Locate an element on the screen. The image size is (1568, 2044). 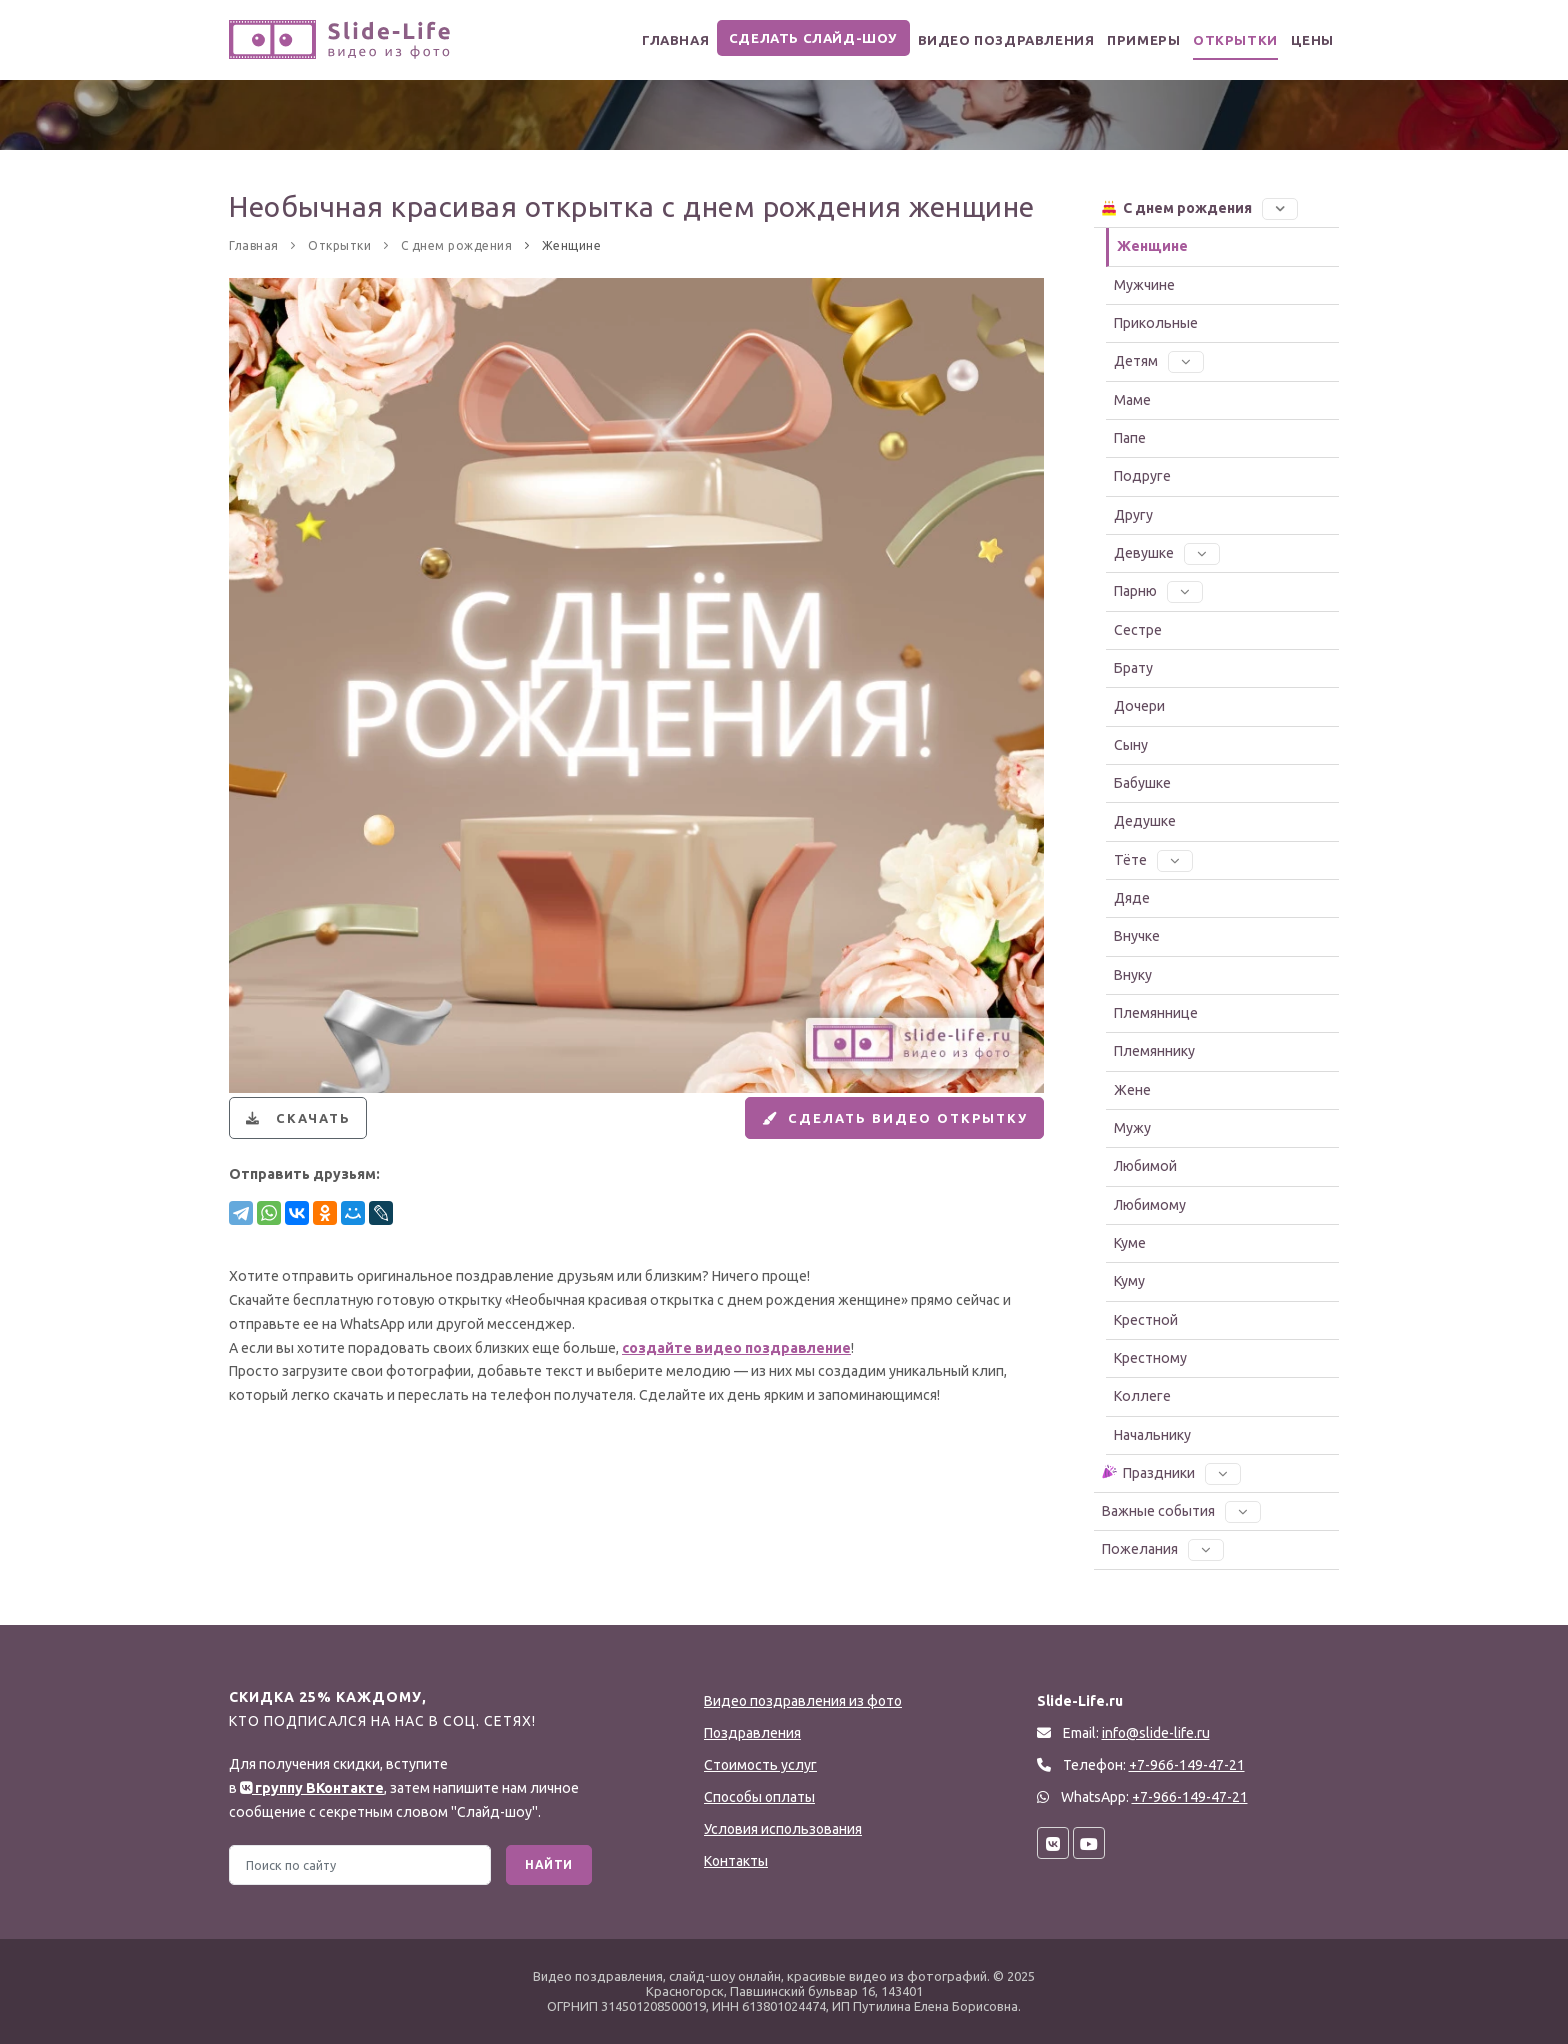
Брату is located at coordinates (1133, 668).